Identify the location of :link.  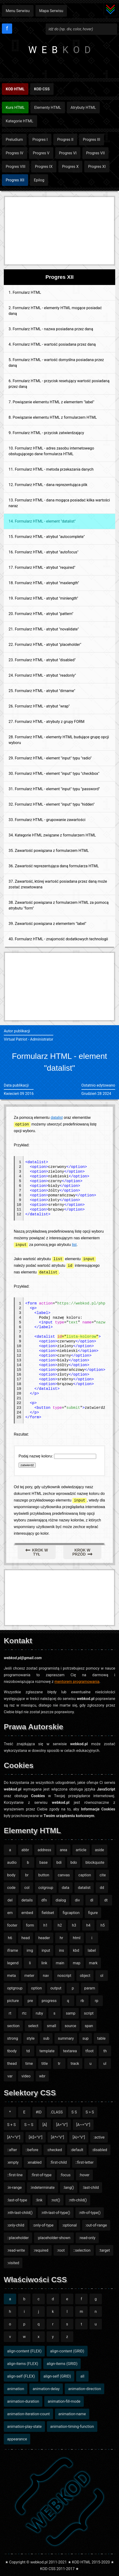
(39, 2200).